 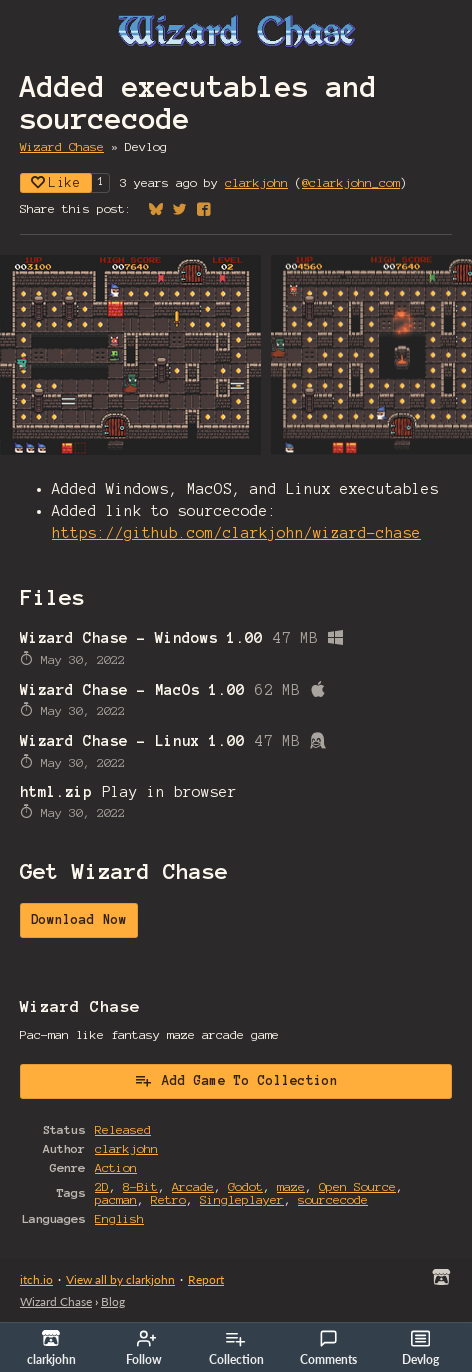 What do you see at coordinates (79, 920) in the screenshot?
I see `Download Now` at bounding box center [79, 920].